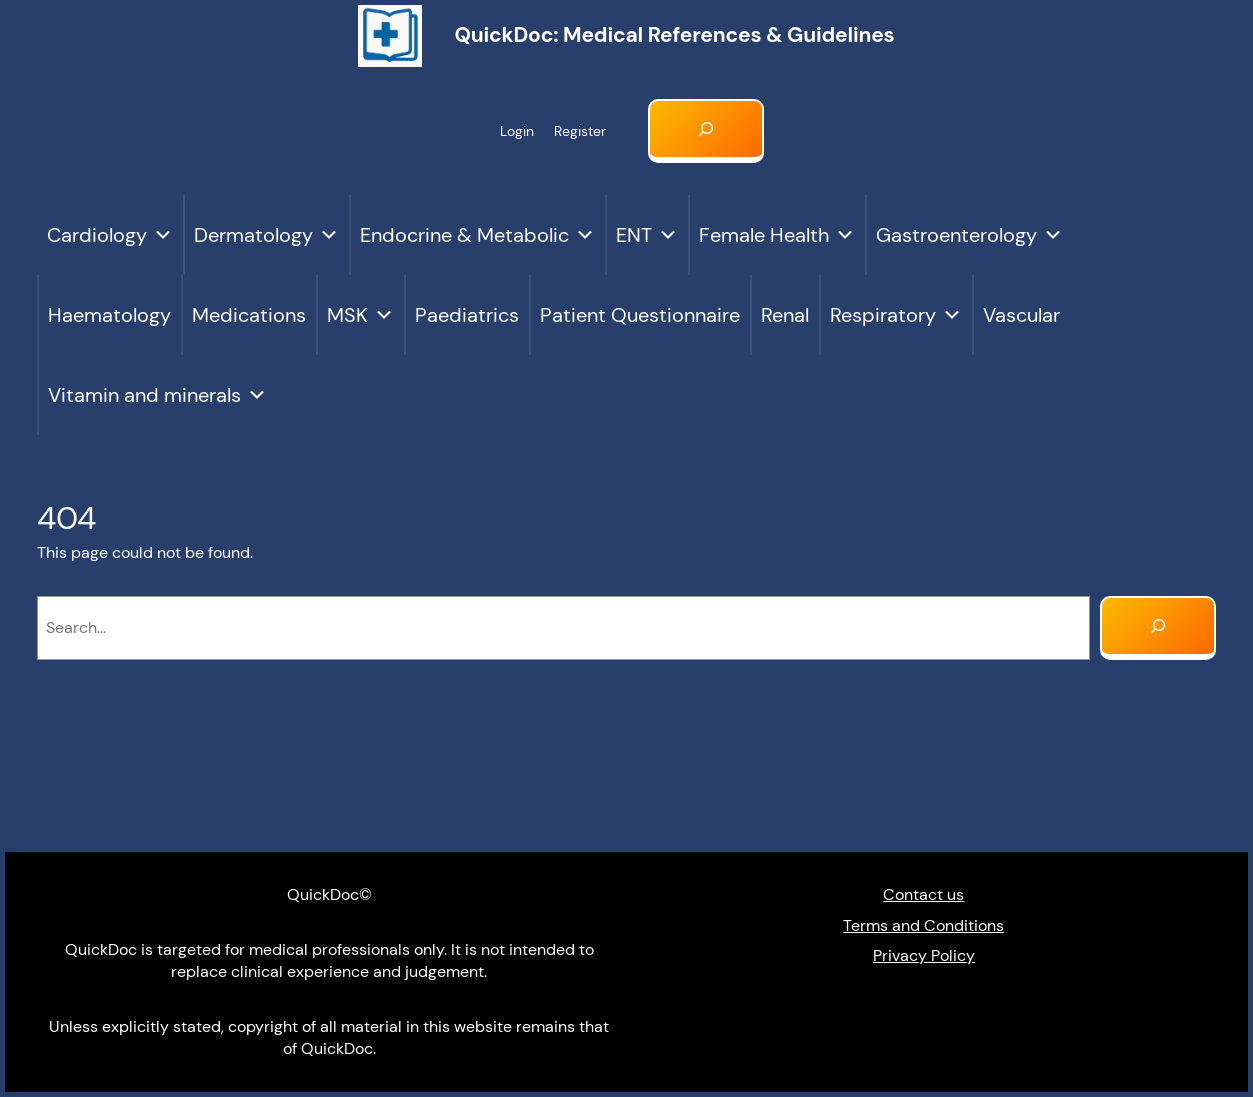 This screenshot has height=1097, width=1253. What do you see at coordinates (477, 235) in the screenshot?
I see `Endocrine & Metabolic` at bounding box center [477, 235].